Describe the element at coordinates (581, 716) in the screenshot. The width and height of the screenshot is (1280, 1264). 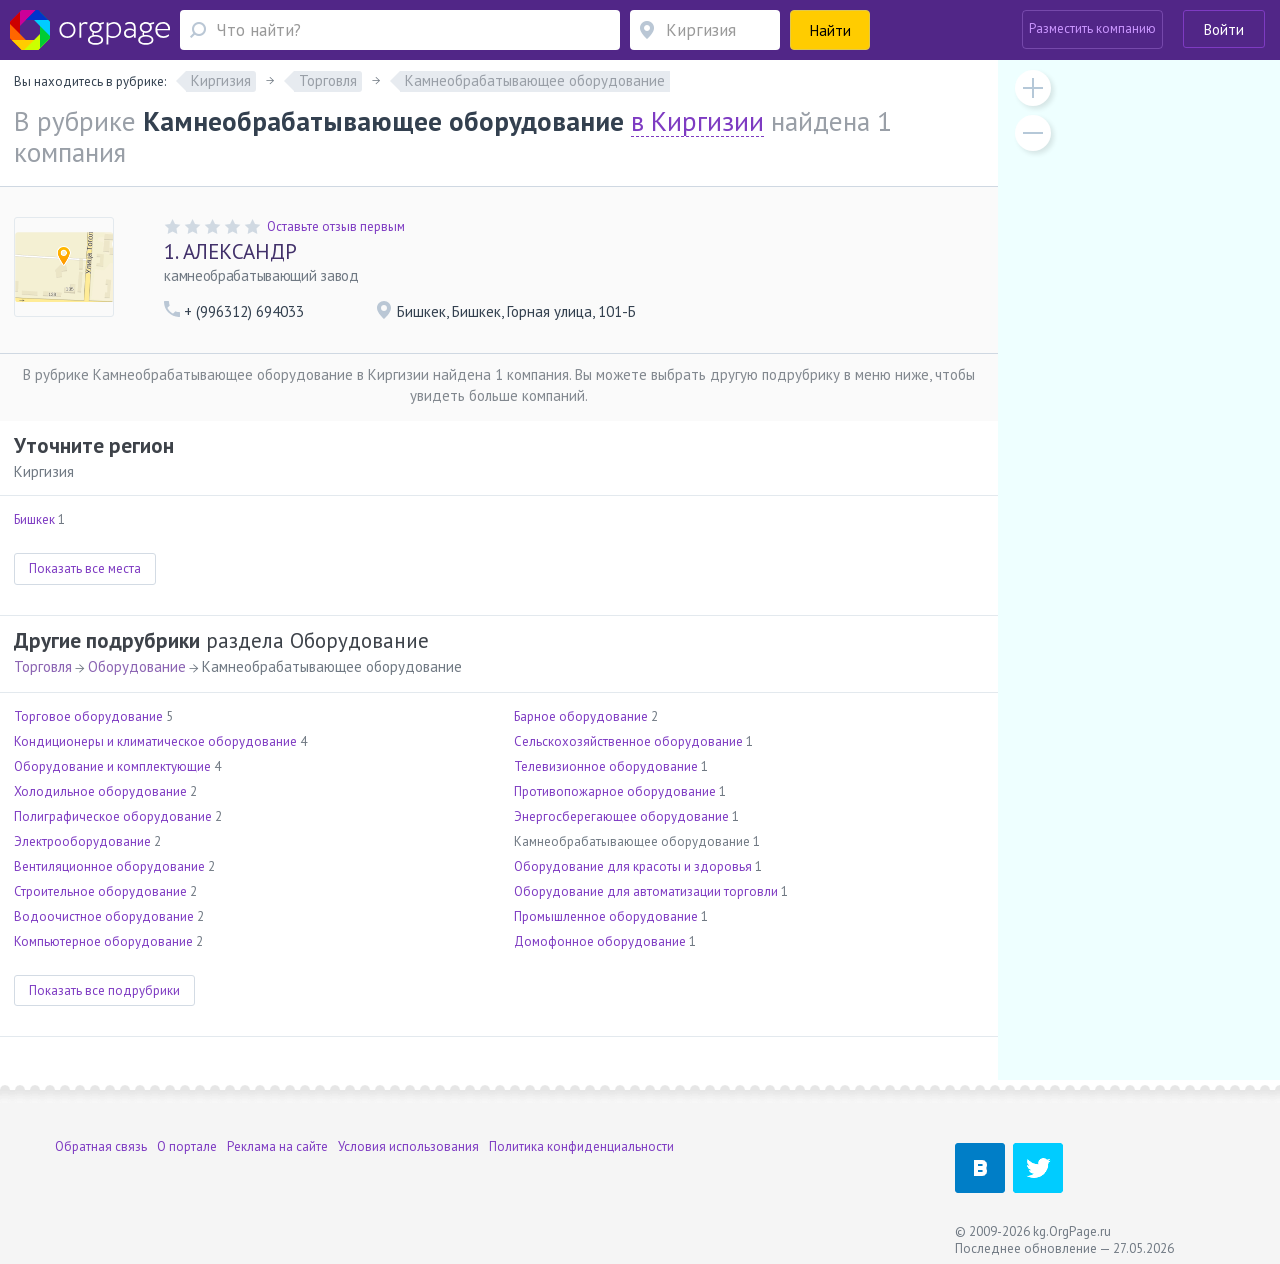
I see `Барное оборудование` at that location.